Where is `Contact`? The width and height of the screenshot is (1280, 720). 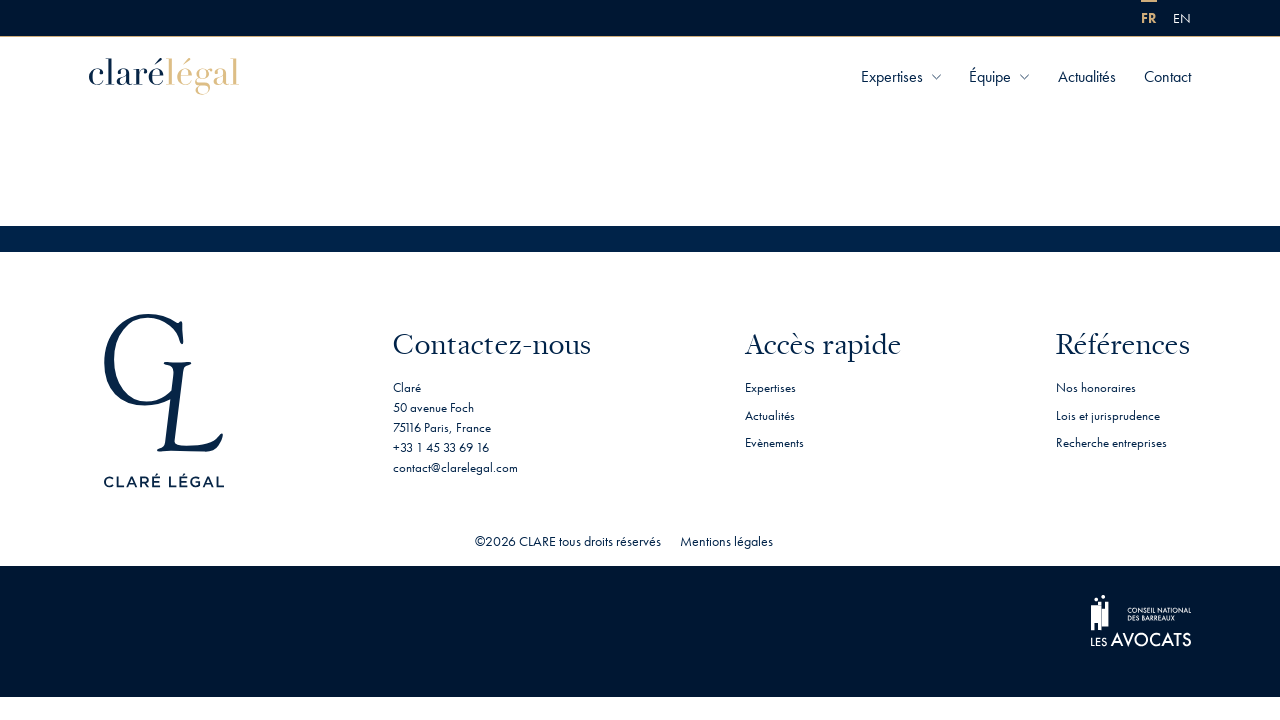
Contact is located at coordinates (1167, 76).